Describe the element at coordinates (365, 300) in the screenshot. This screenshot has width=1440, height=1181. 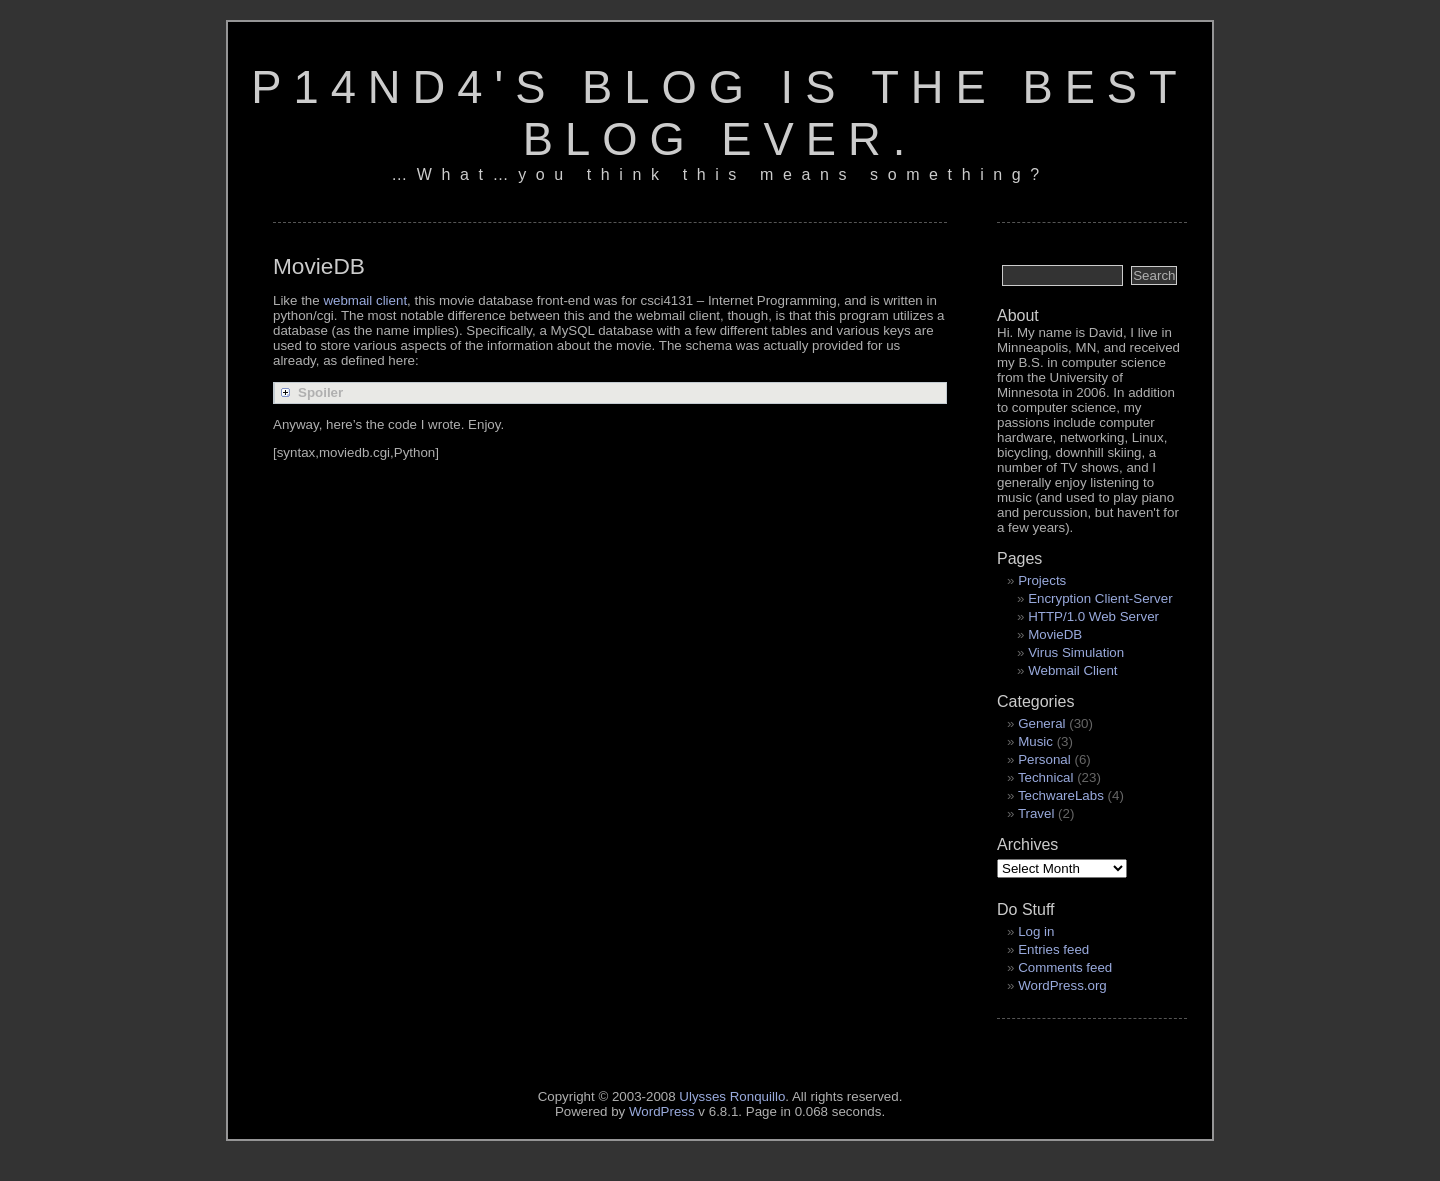
I see `webmail client` at that location.